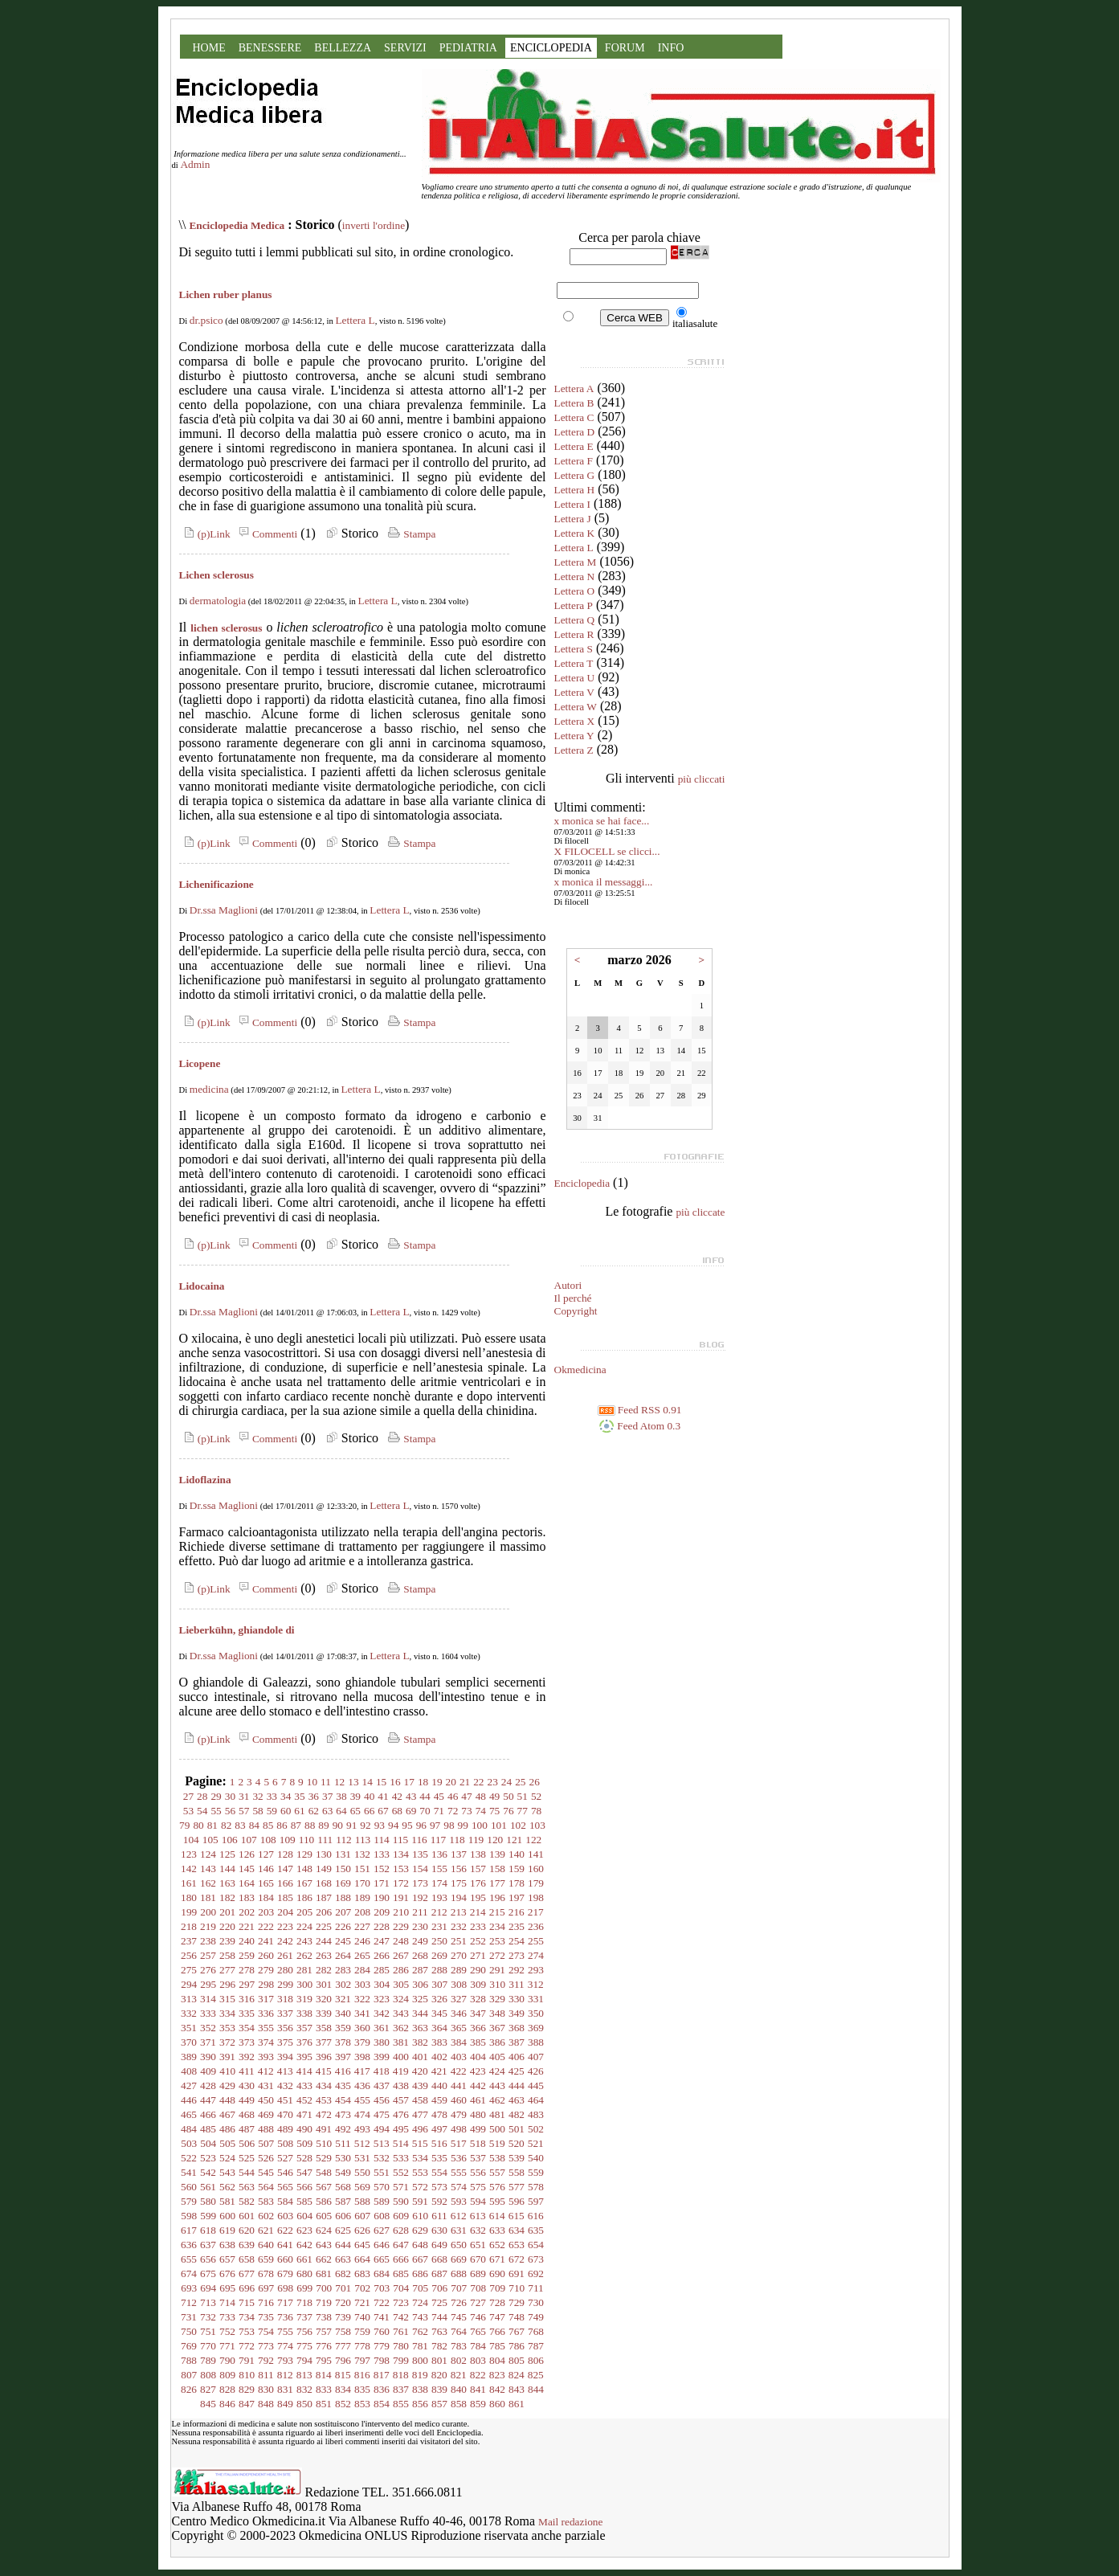 The width and height of the screenshot is (1119, 2576). What do you see at coordinates (343, 2216) in the screenshot?
I see `606` at bounding box center [343, 2216].